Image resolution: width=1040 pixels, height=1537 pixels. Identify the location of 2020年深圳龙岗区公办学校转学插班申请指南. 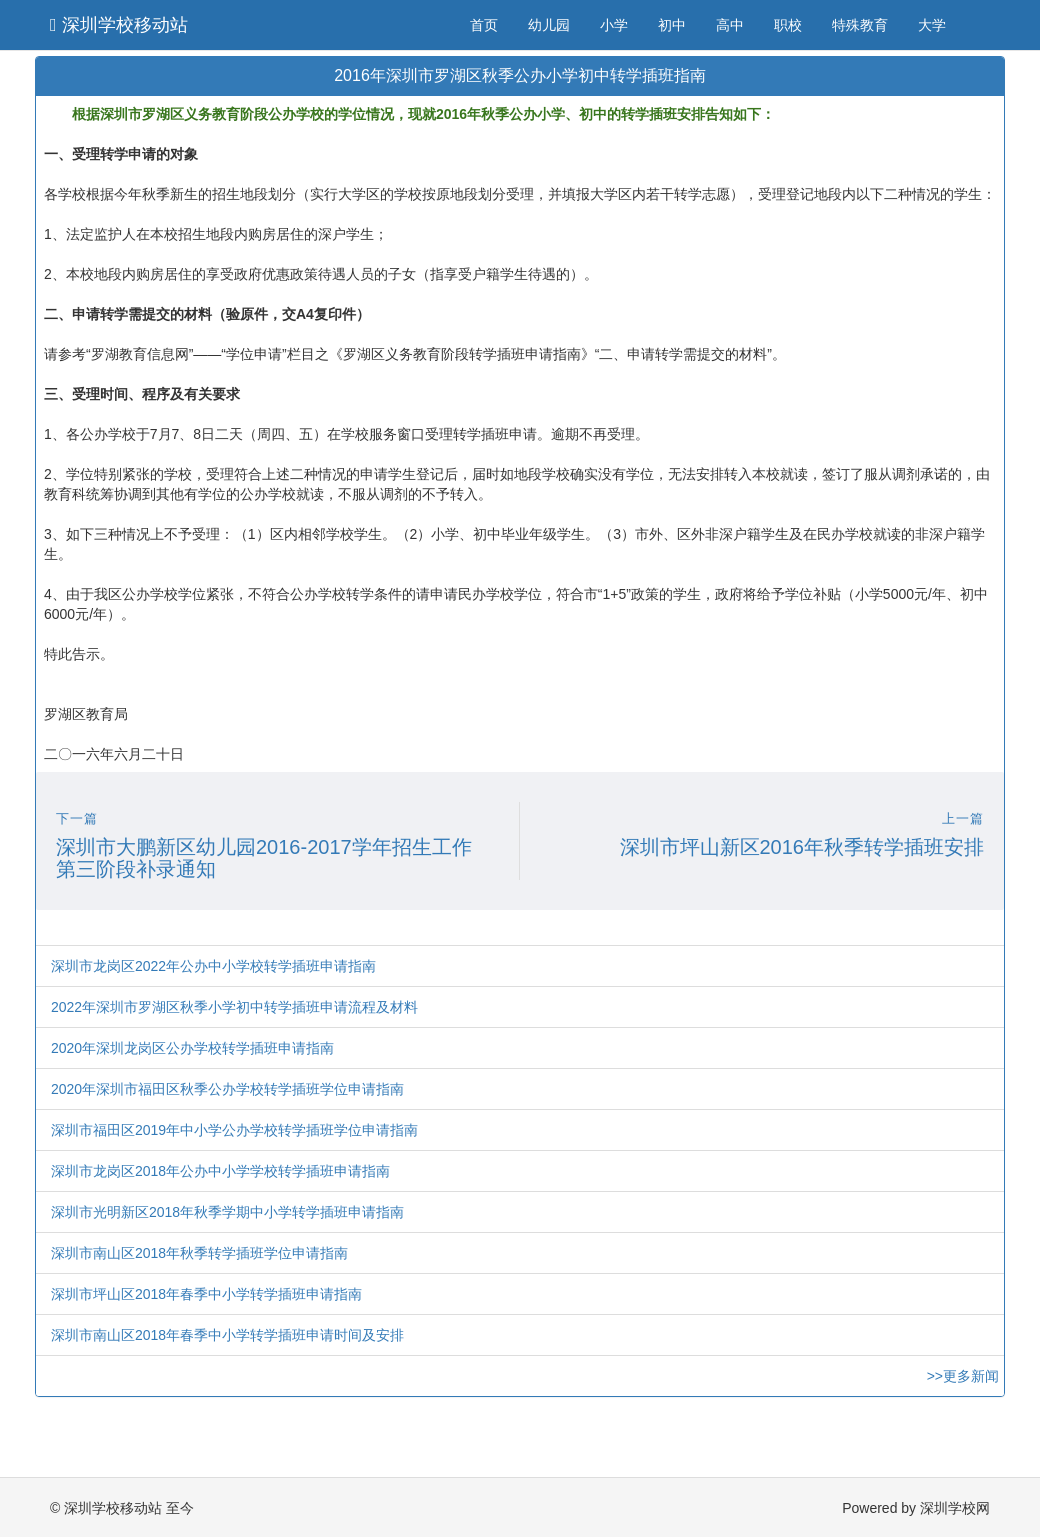
(192, 1048).